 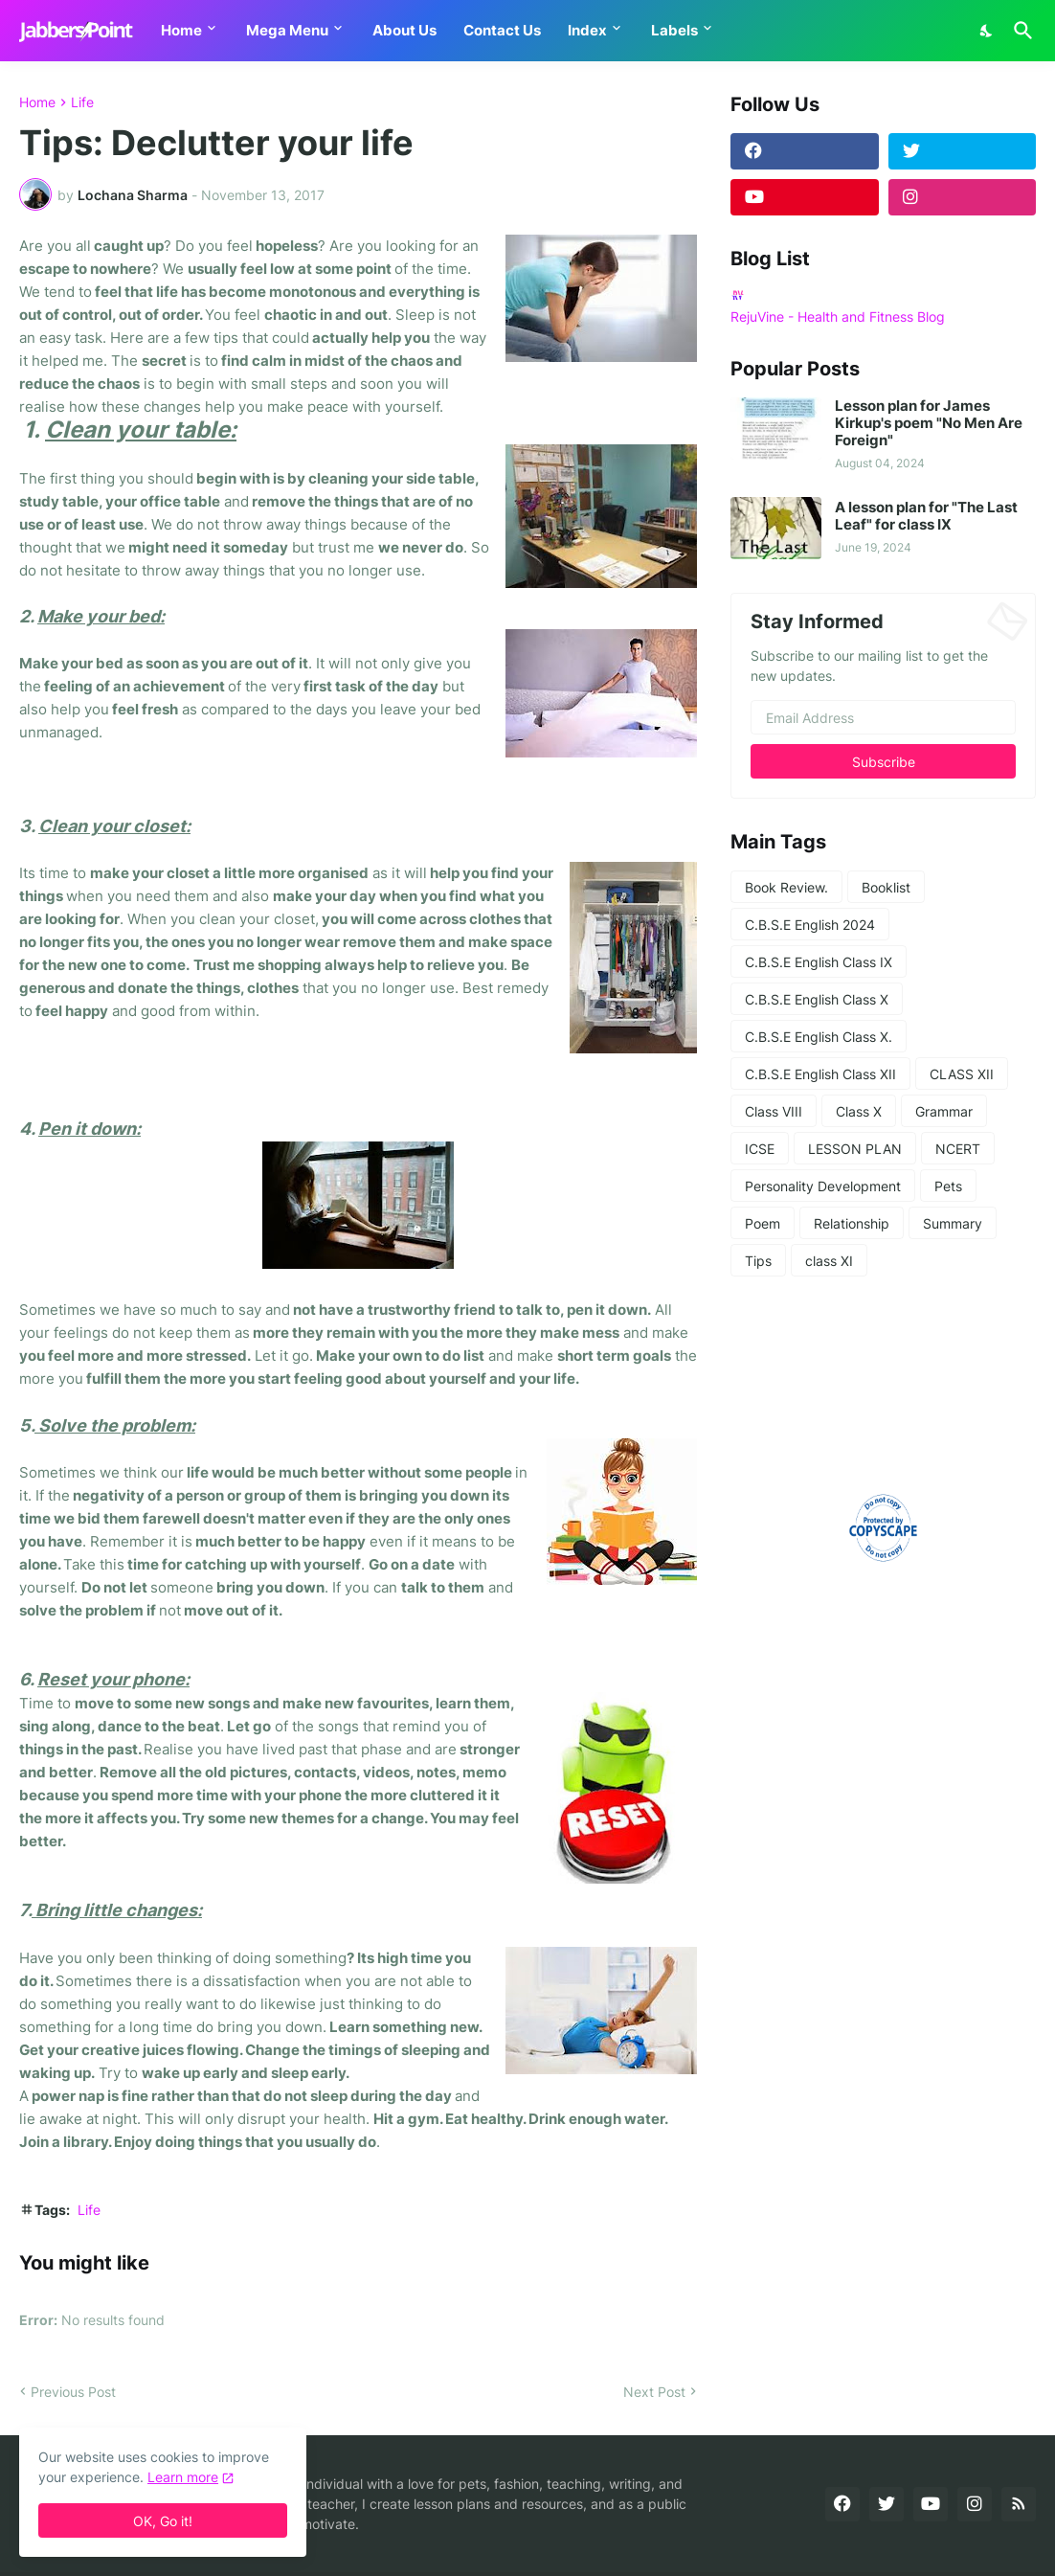 What do you see at coordinates (181, 30) in the screenshot?
I see `Home` at bounding box center [181, 30].